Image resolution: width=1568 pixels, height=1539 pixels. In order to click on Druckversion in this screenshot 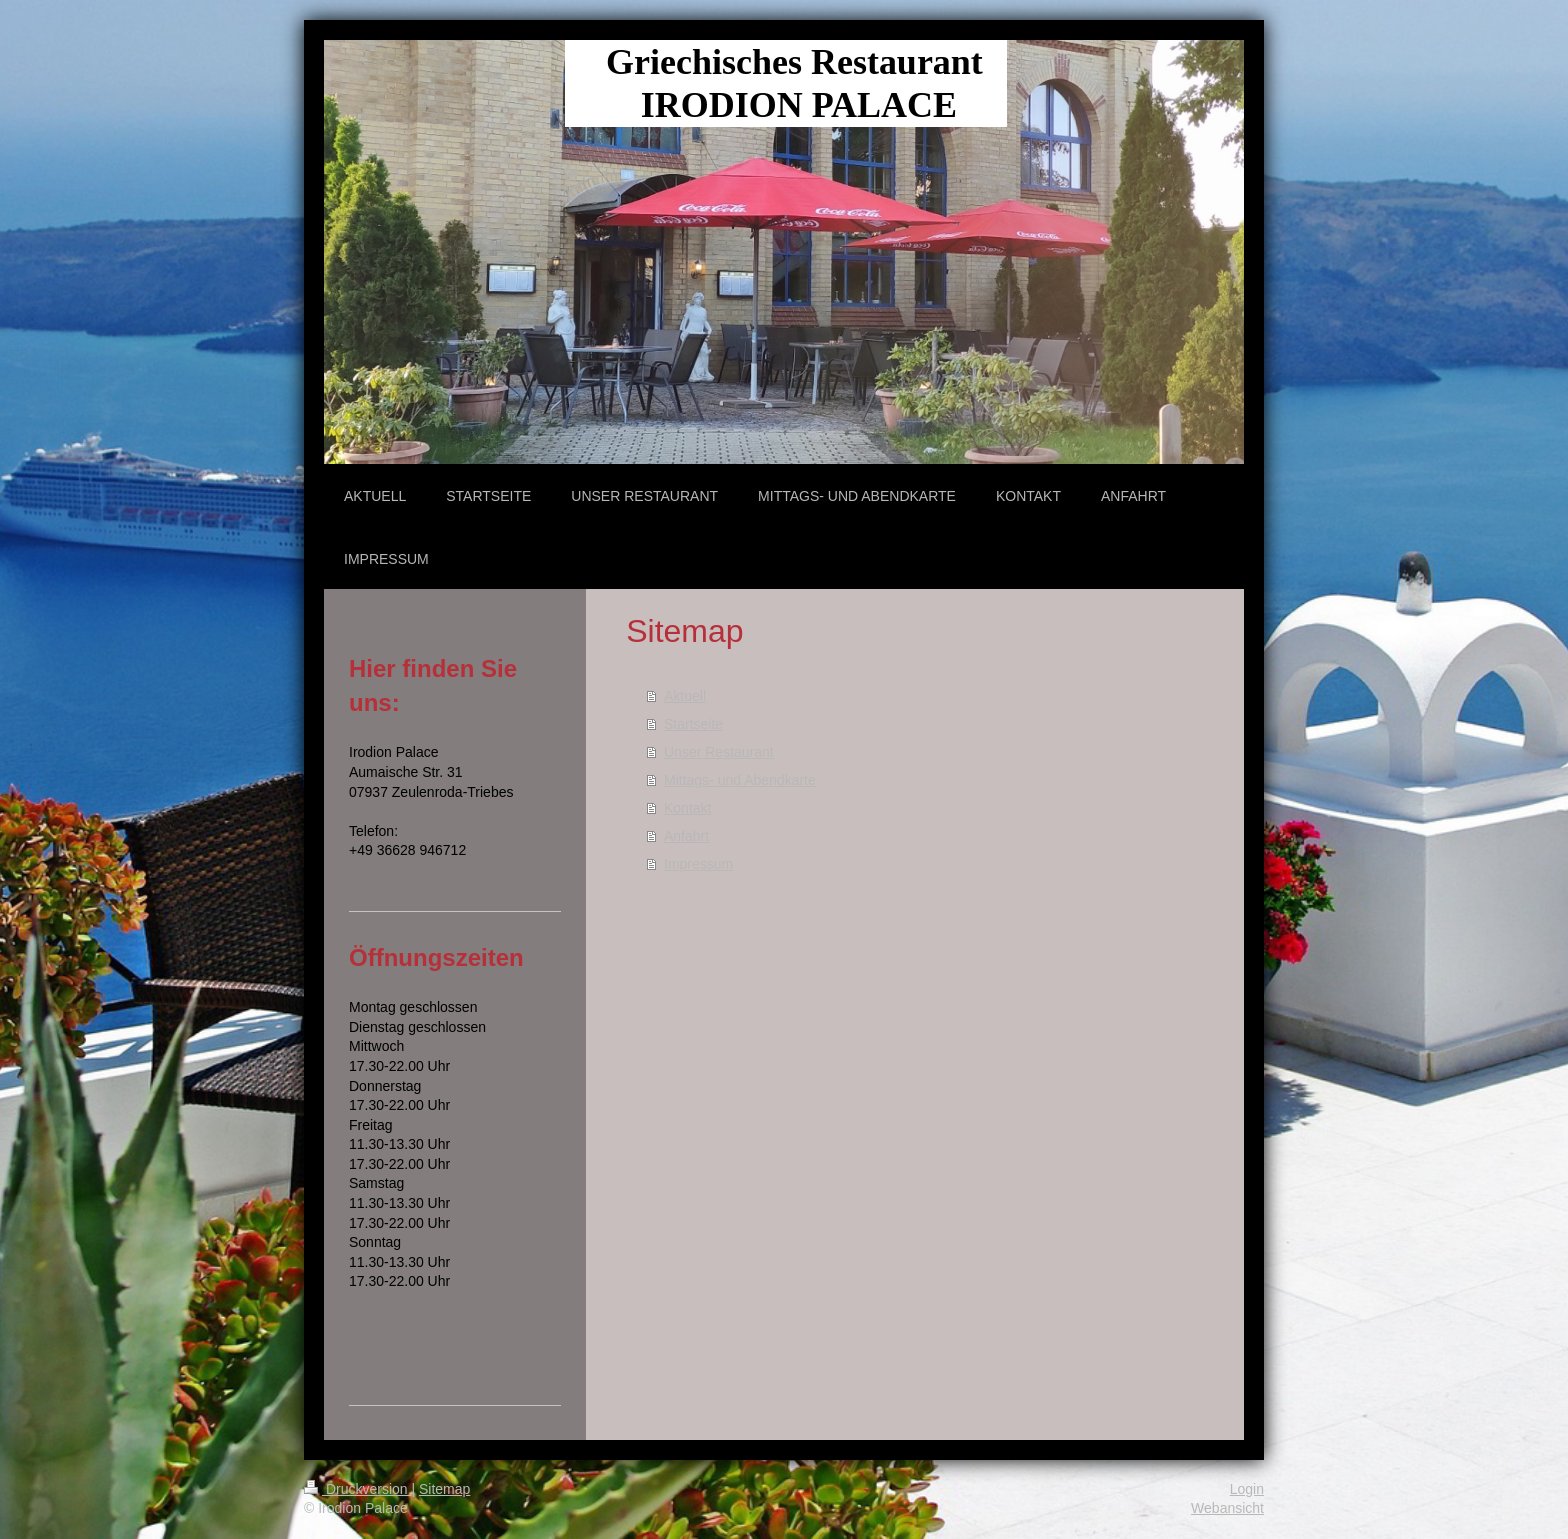, I will do `click(357, 1489)`.